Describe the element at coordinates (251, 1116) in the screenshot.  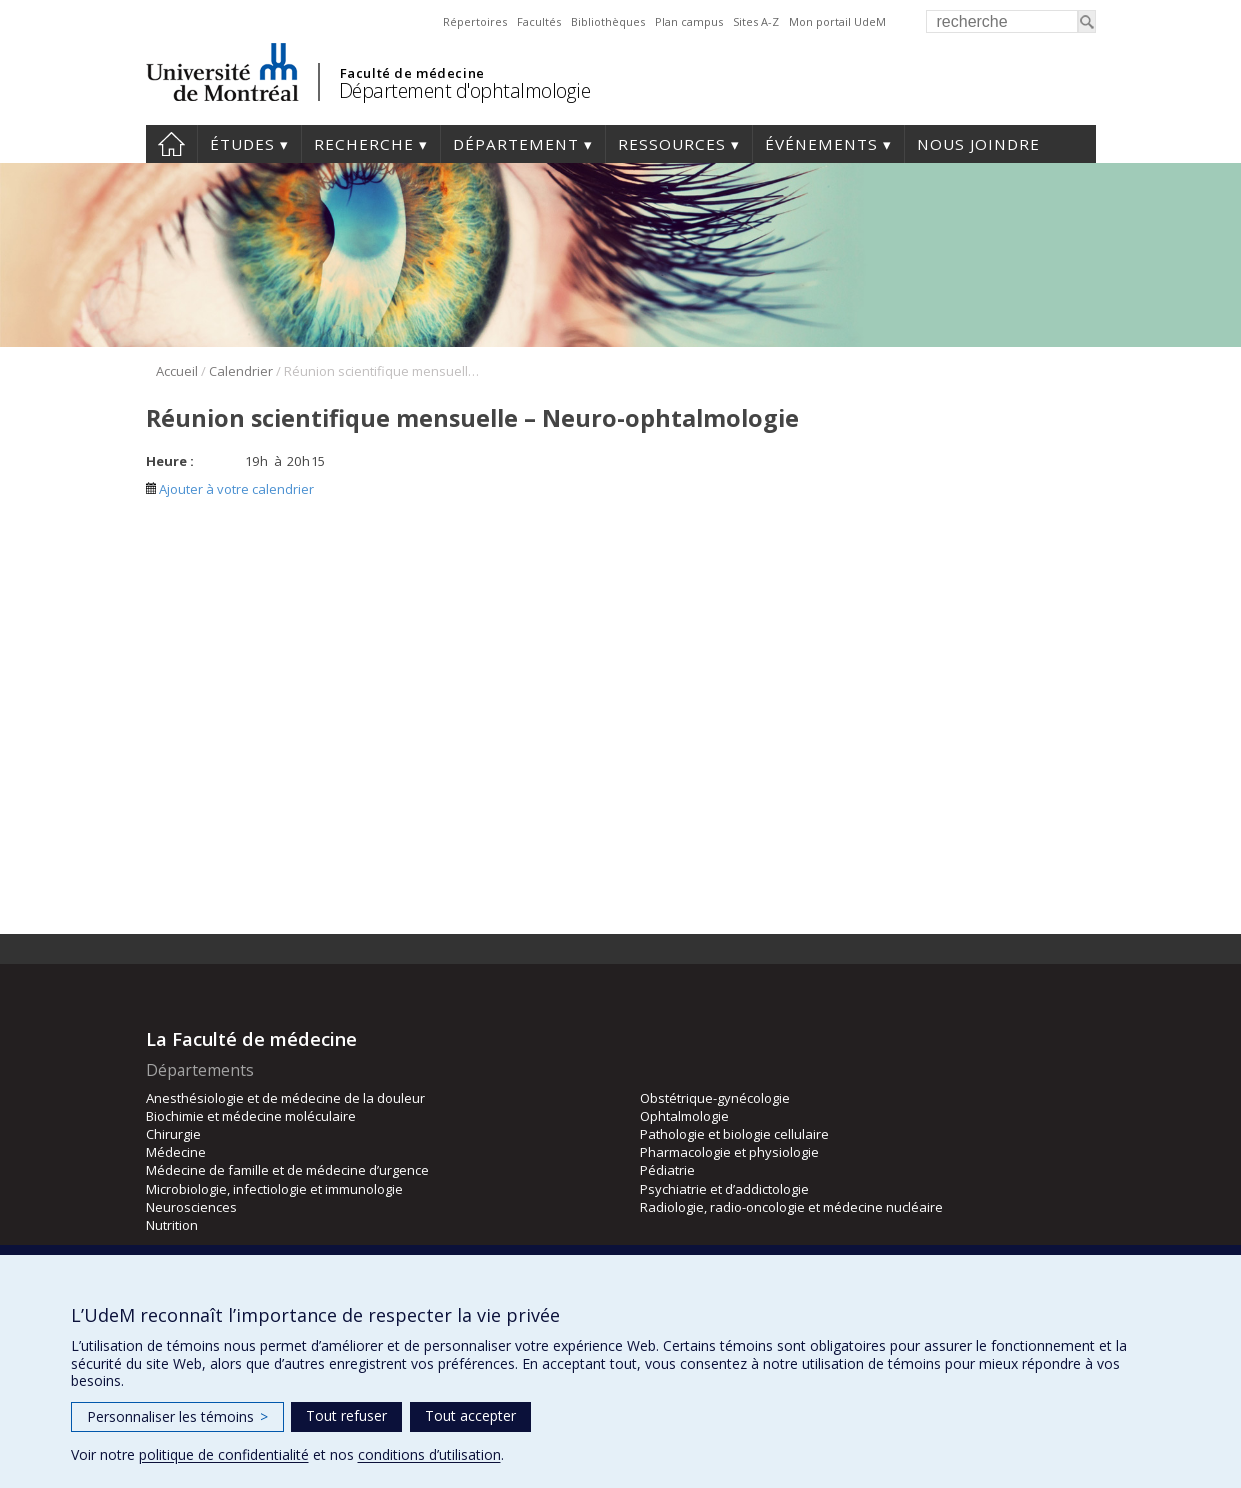
I see `Biochimie et médecine moléculaire` at that location.